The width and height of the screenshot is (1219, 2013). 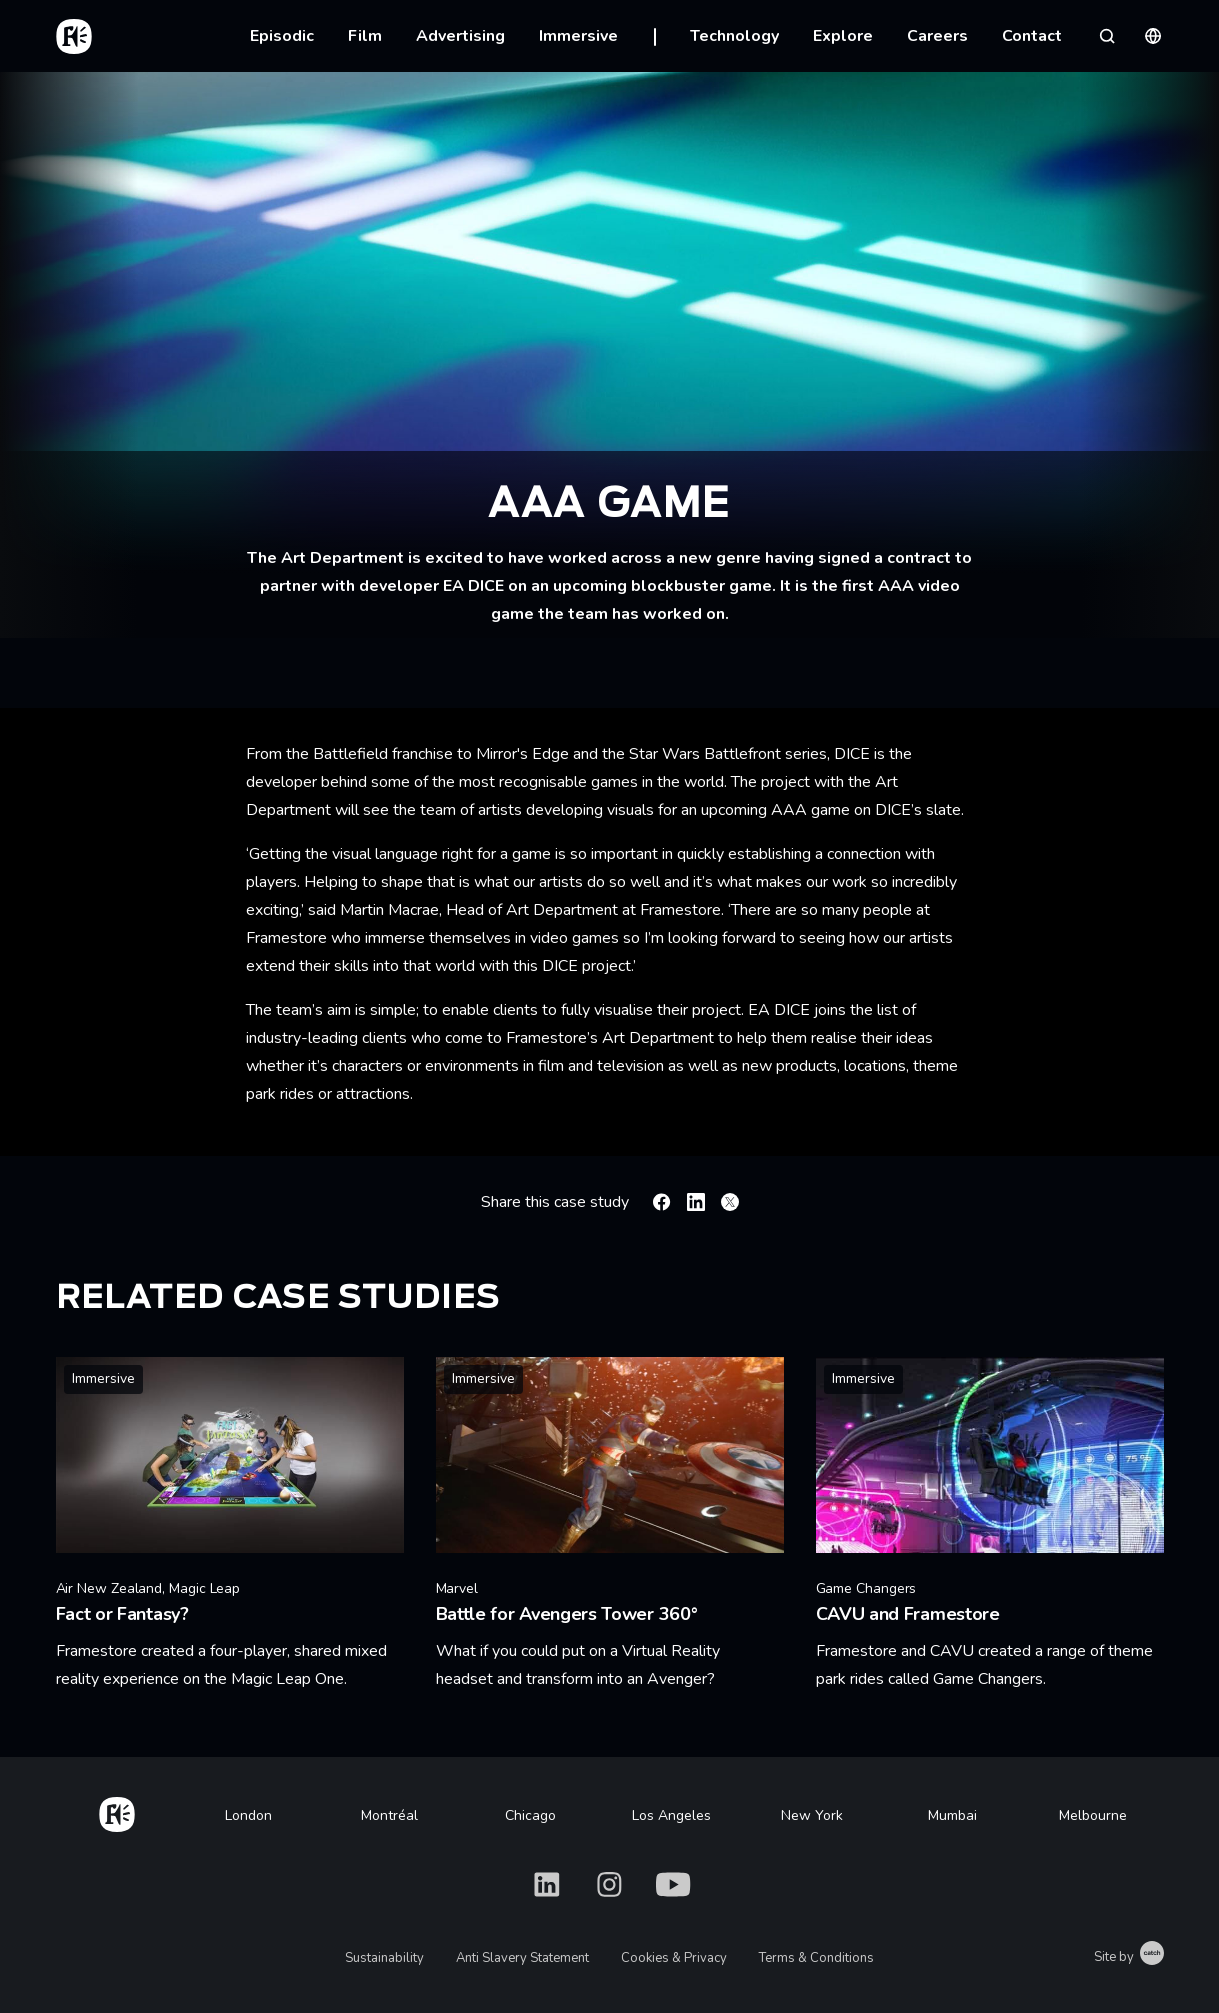 What do you see at coordinates (952, 1815) in the screenshot?
I see `Mumbai` at bounding box center [952, 1815].